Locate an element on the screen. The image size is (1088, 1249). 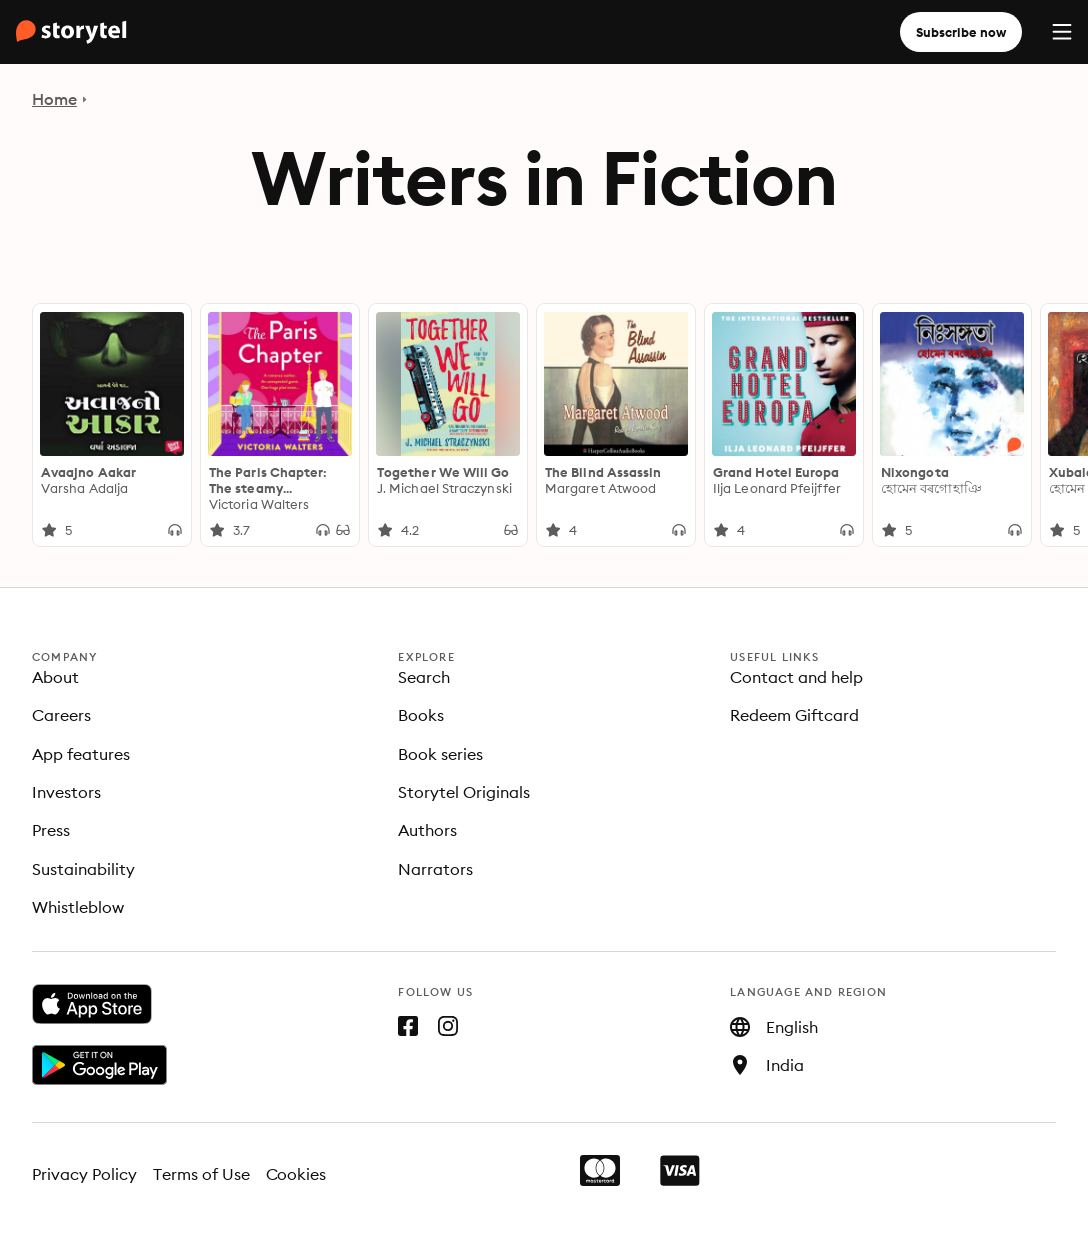
About is located at coordinates (55, 677).